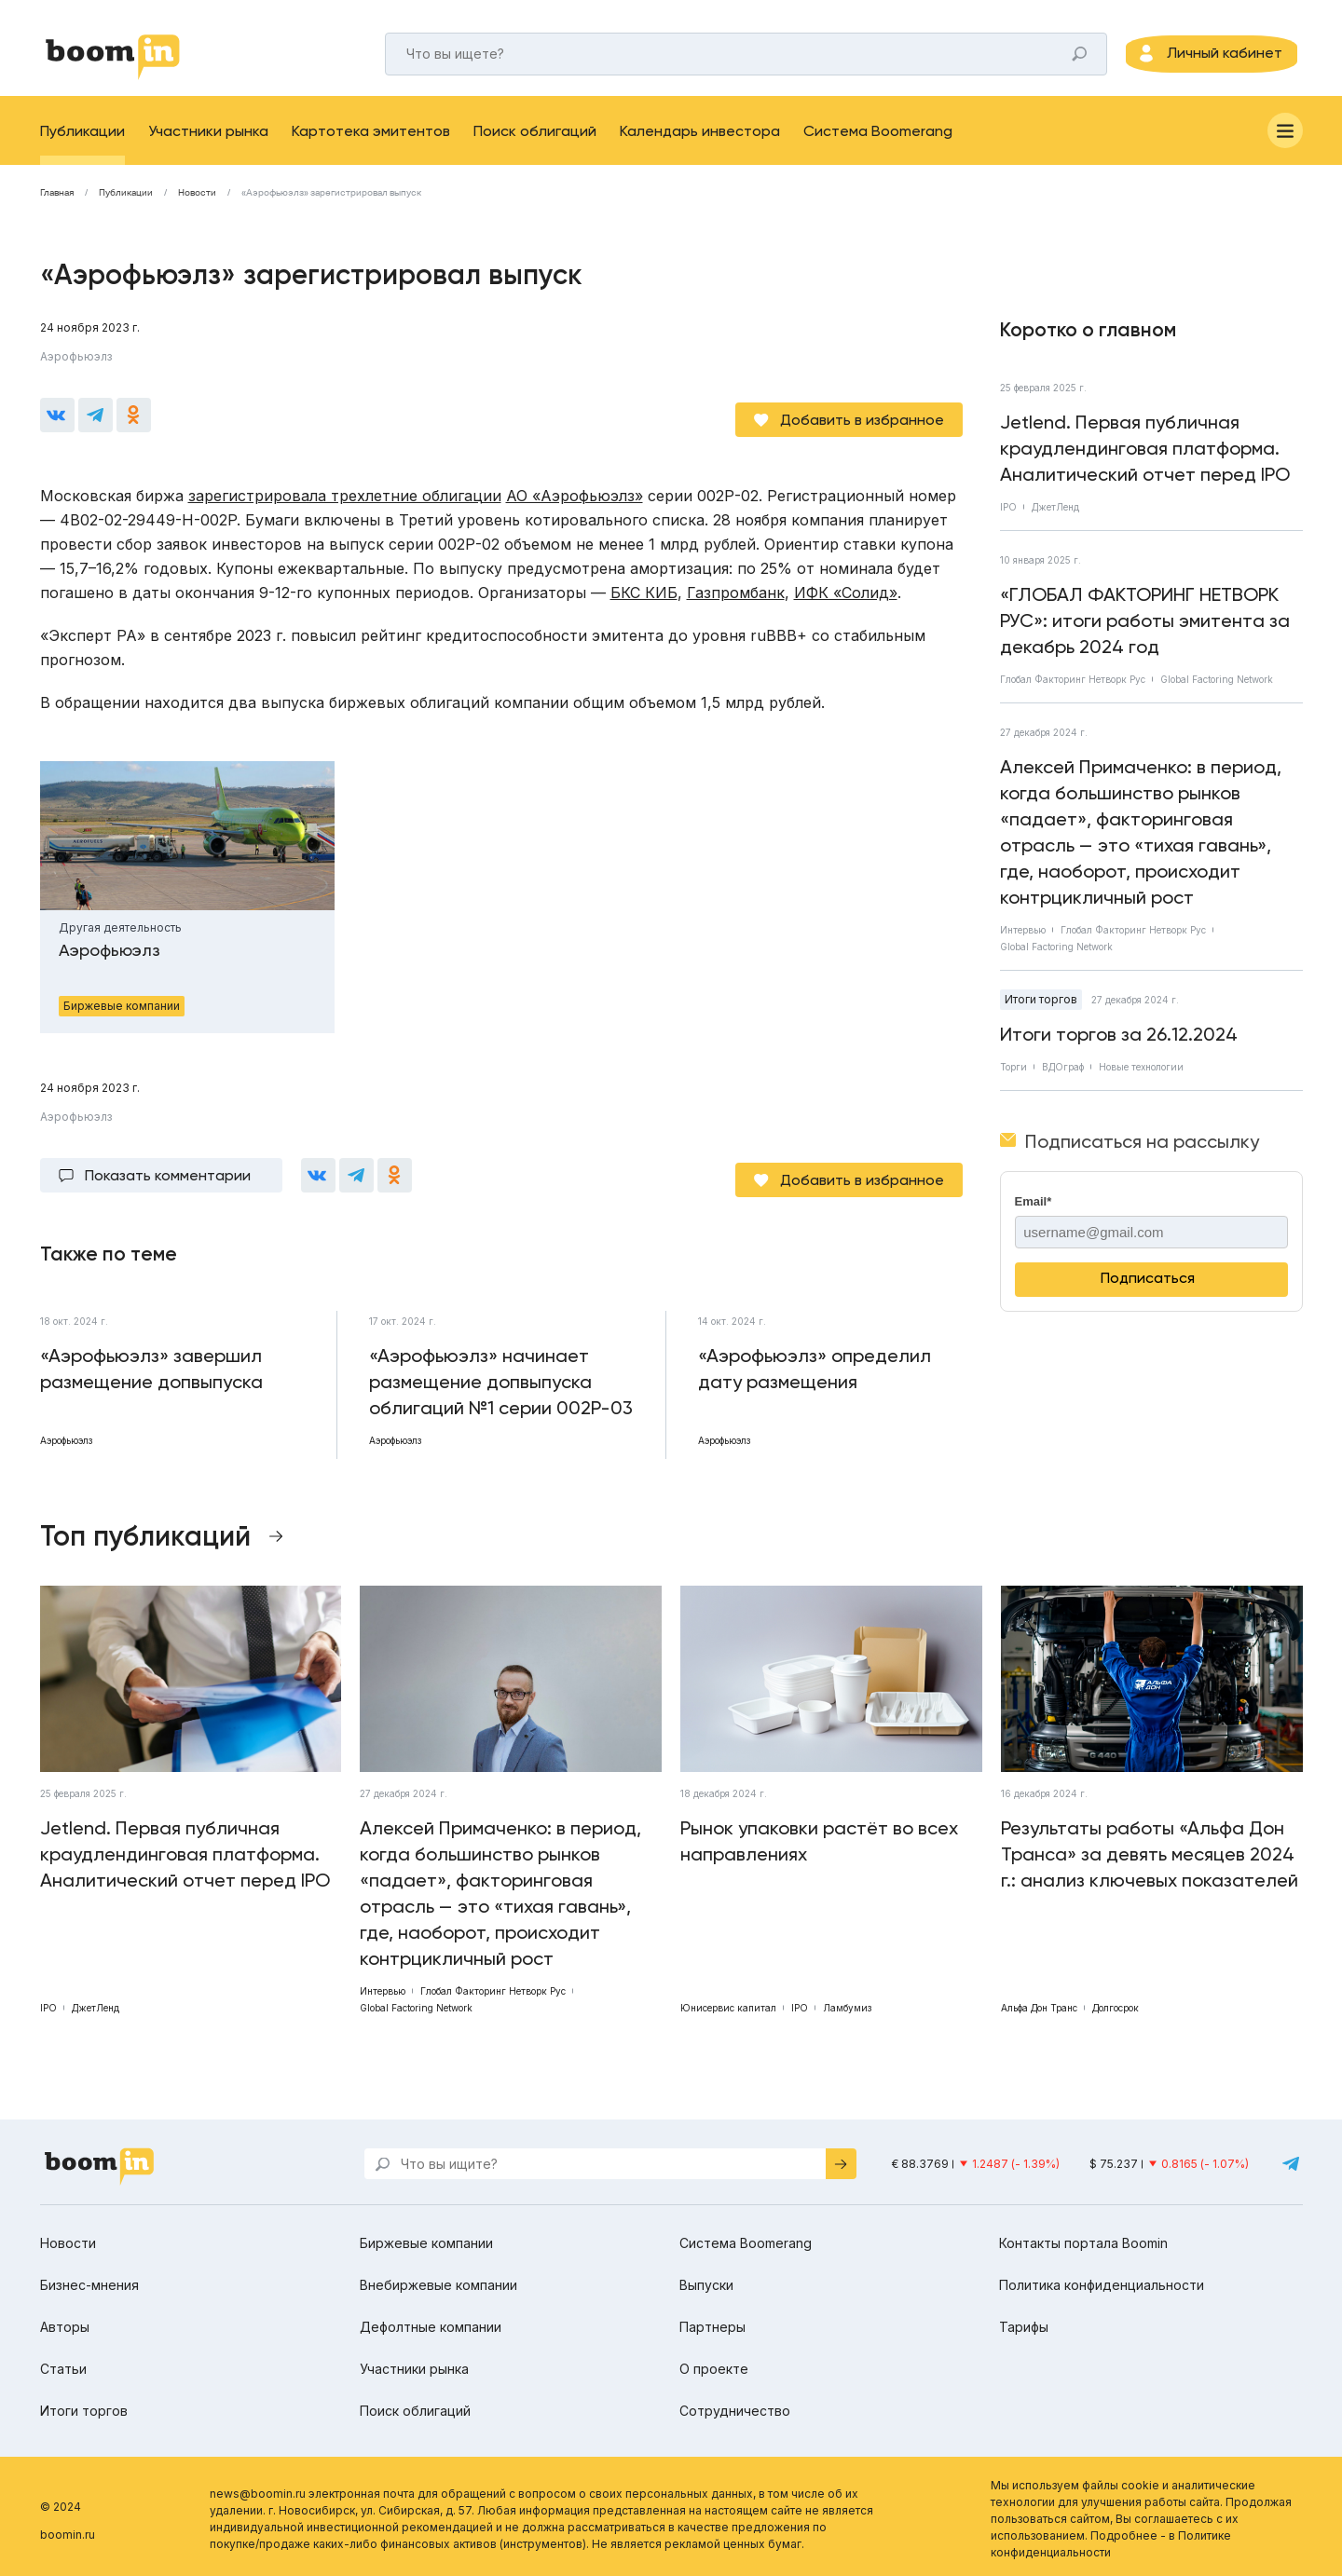 The height and width of the screenshot is (2576, 1342). What do you see at coordinates (344, 499) in the screenshot?
I see `зарегистрировала трехлетние облигации` at bounding box center [344, 499].